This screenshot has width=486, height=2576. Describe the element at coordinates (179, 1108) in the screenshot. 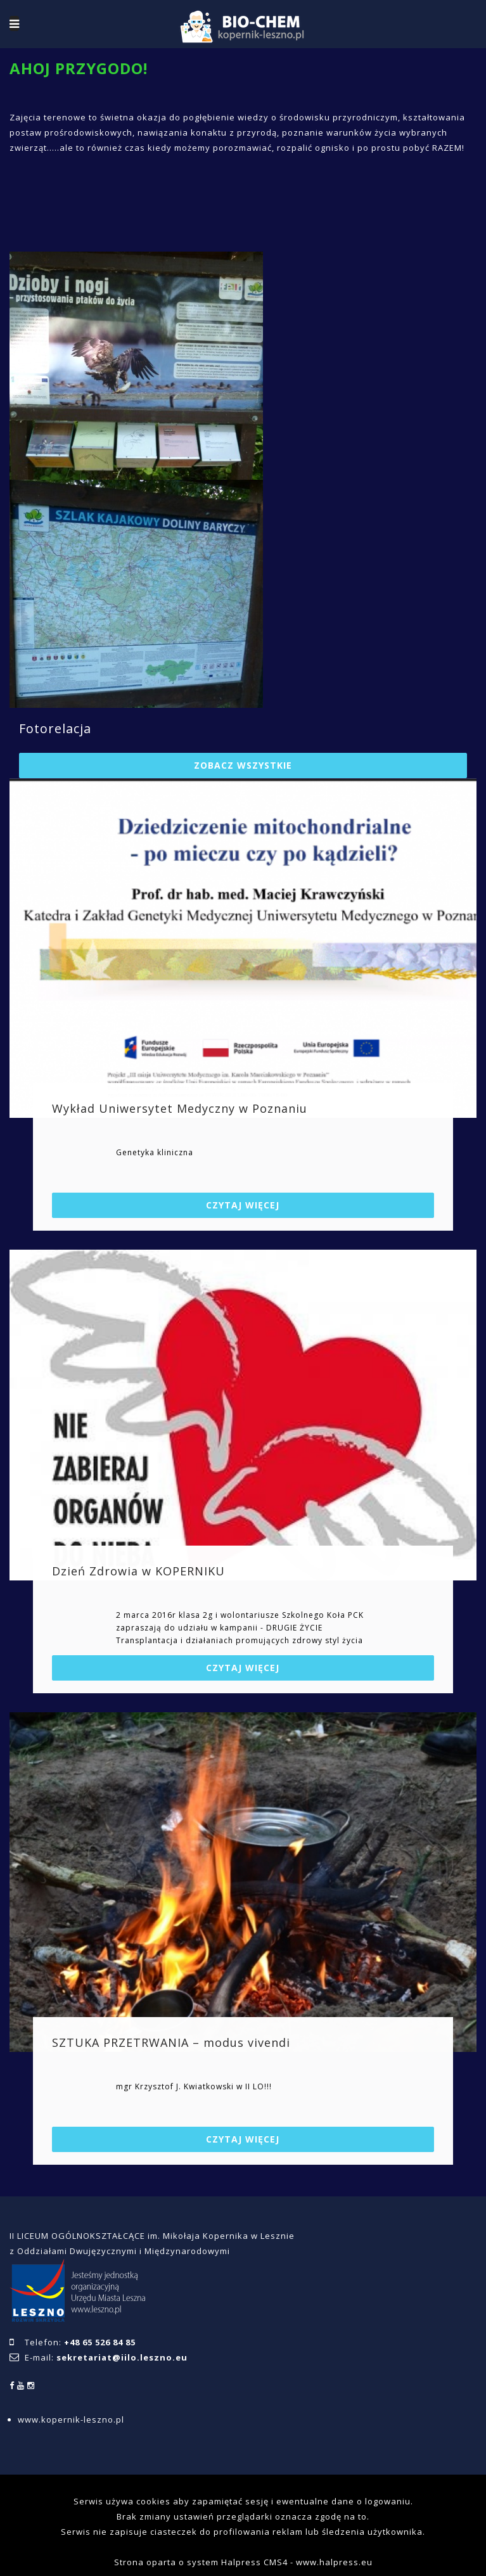

I see `Wykład Uniwersytet Medyczny w Poznaniu` at that location.